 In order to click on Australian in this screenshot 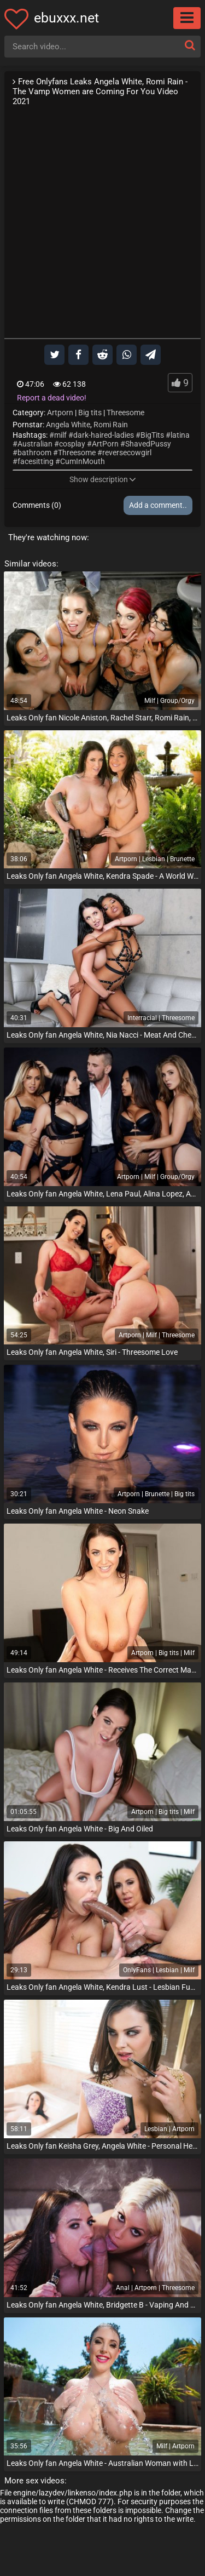, I will do `click(34, 443)`.